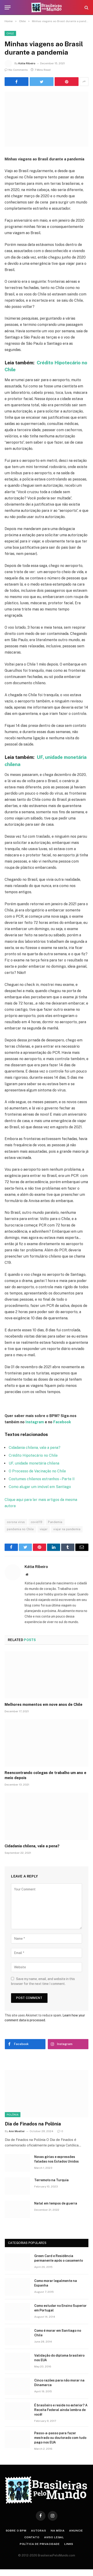 Image resolution: width=93 pixels, height=2576 pixels. What do you see at coordinates (76, 2530) in the screenshot?
I see `Anuncie` at bounding box center [76, 2530].